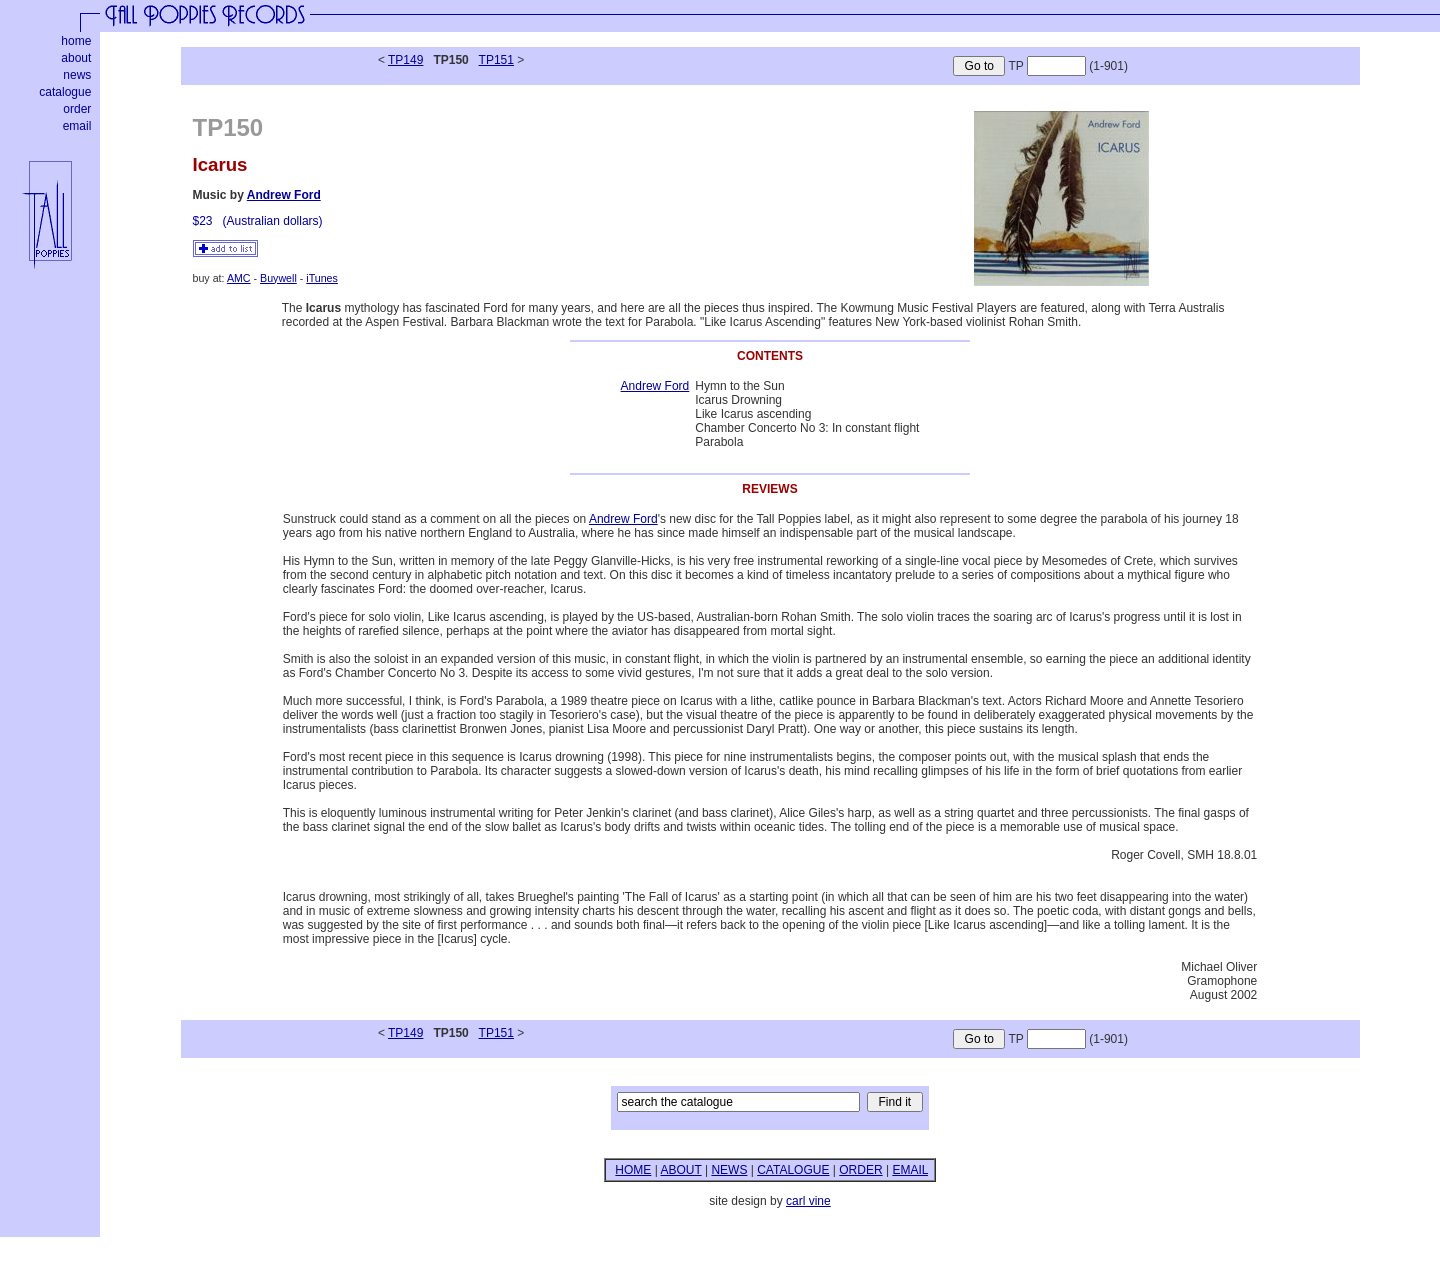 This screenshot has height=1275, width=1440. What do you see at coordinates (278, 278) in the screenshot?
I see `Buywell` at bounding box center [278, 278].